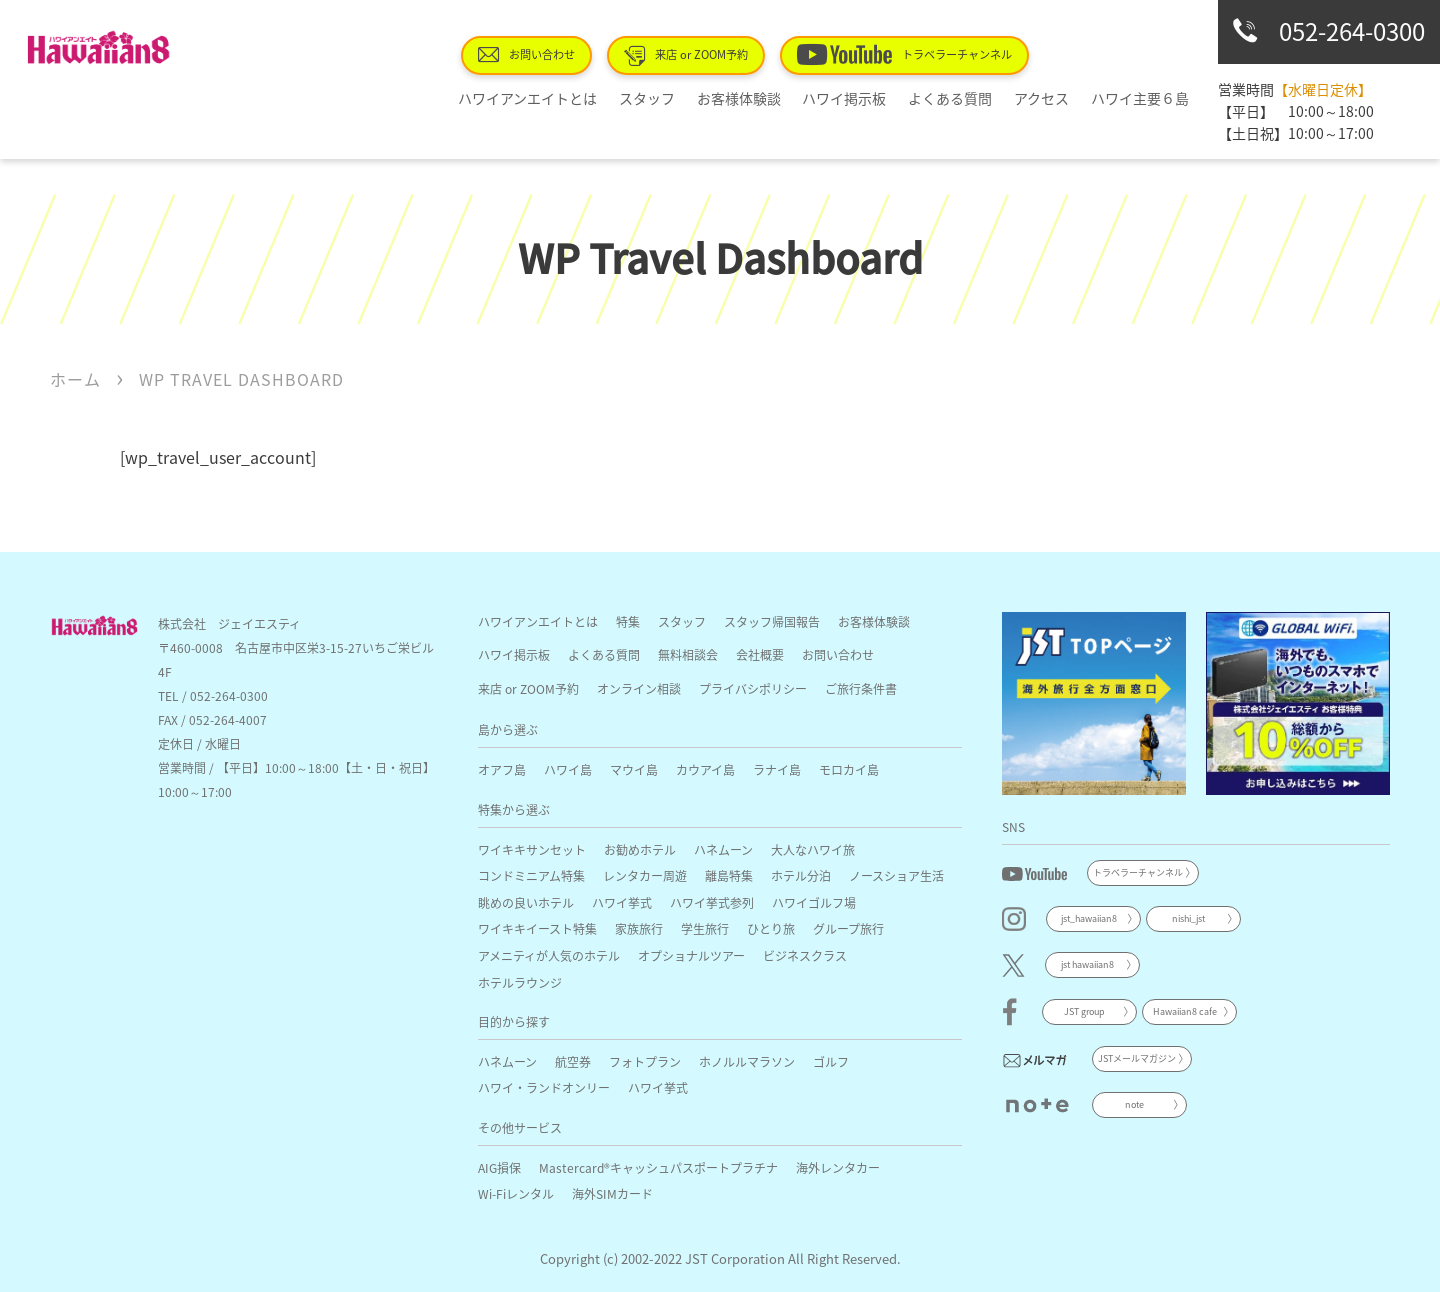  What do you see at coordinates (760, 654) in the screenshot?
I see `会社概要` at bounding box center [760, 654].